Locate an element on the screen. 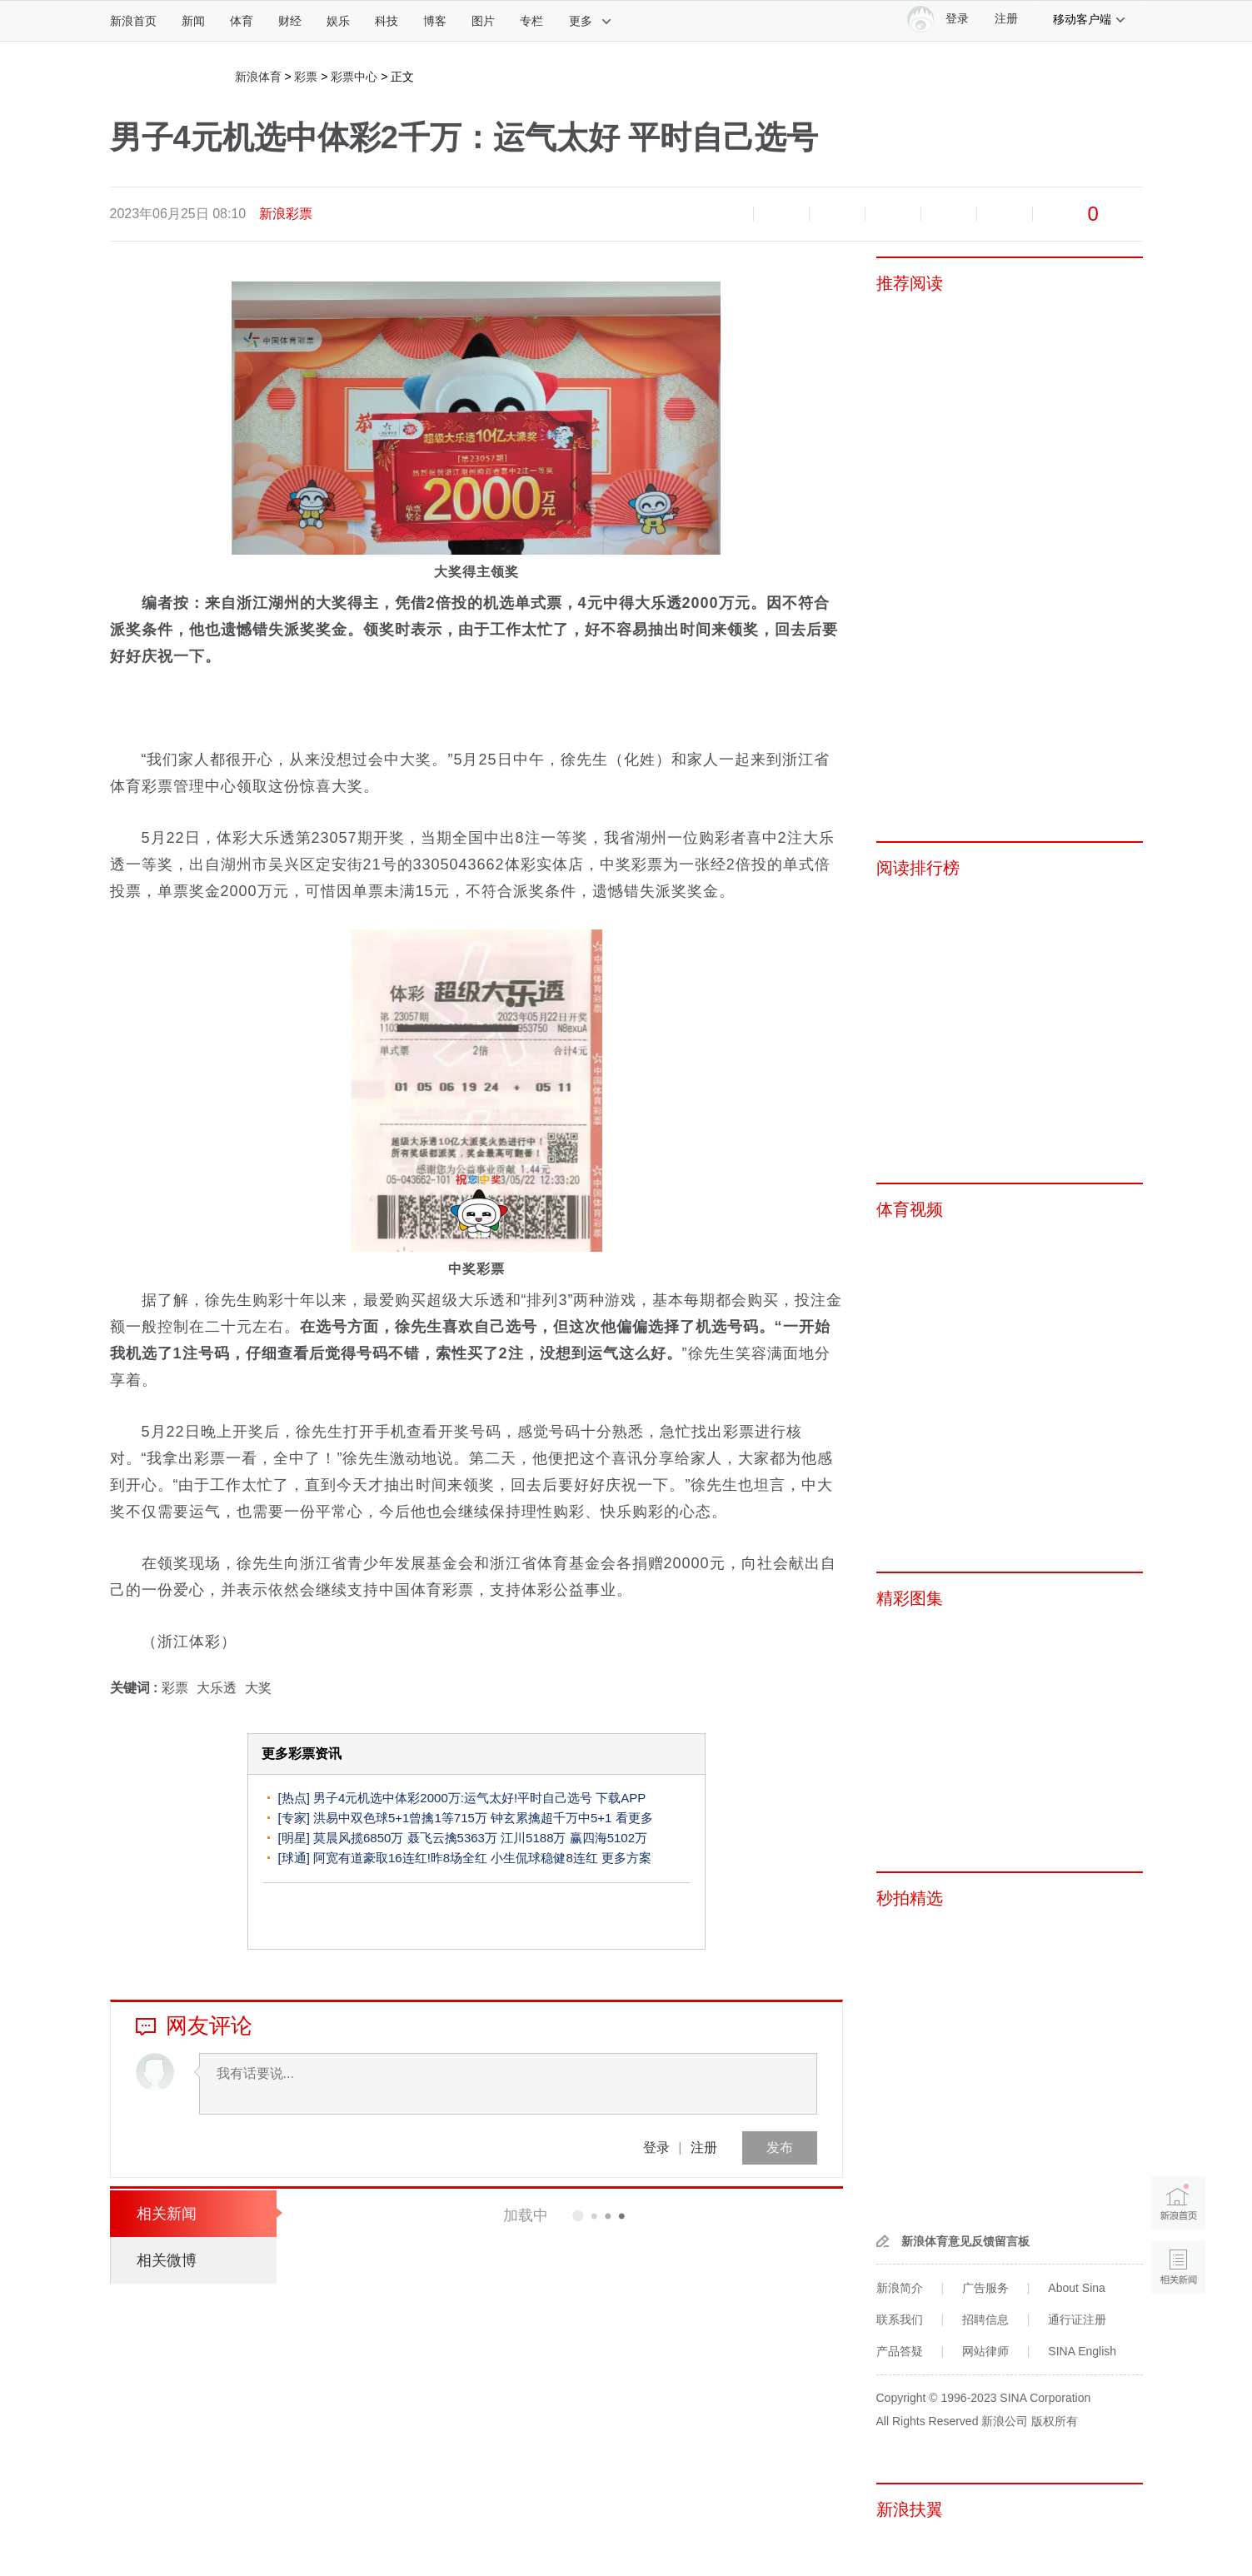  移动客户端 is located at coordinates (1089, 19).